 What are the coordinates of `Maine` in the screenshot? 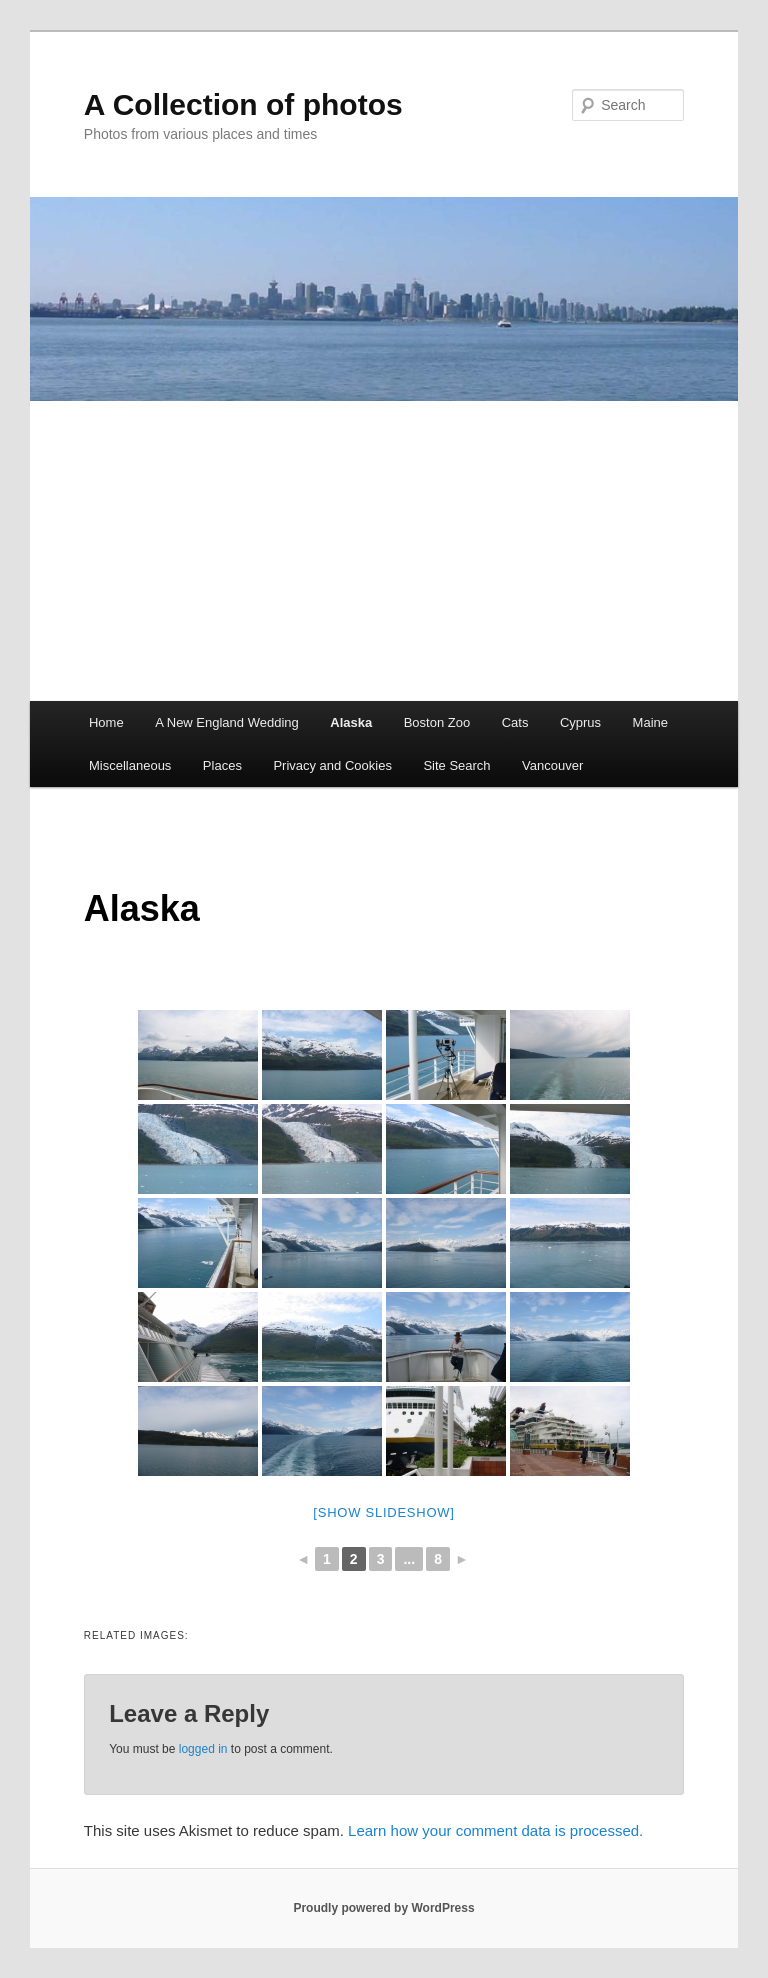 It's located at (650, 722).